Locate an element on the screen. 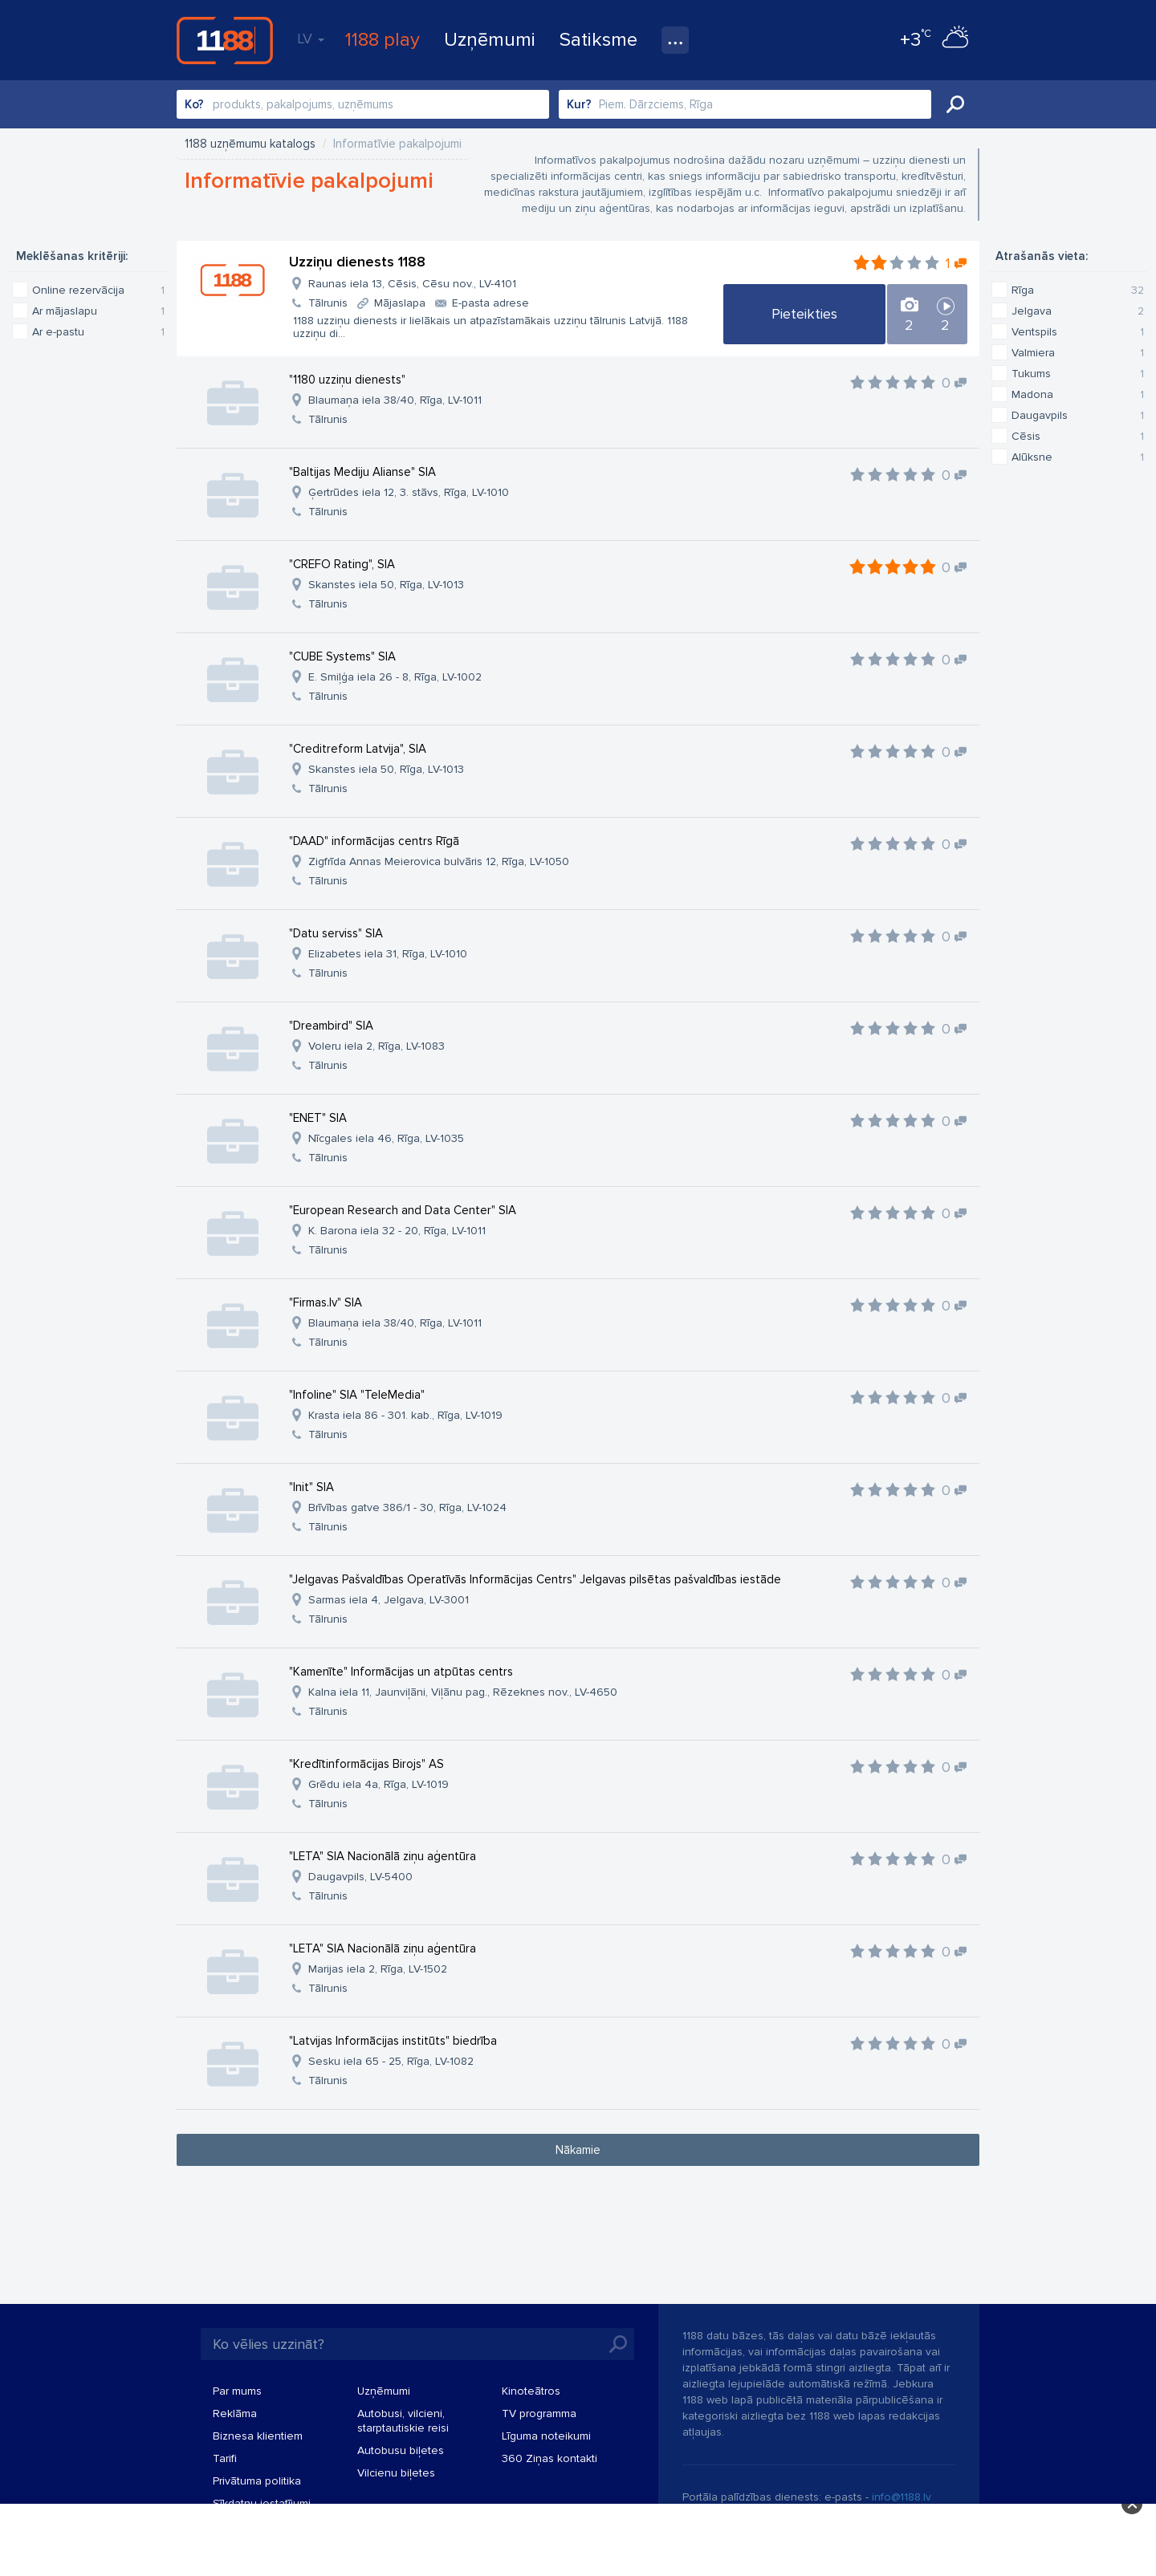 This screenshot has width=1156, height=2576. Pieteikties is located at coordinates (804, 314).